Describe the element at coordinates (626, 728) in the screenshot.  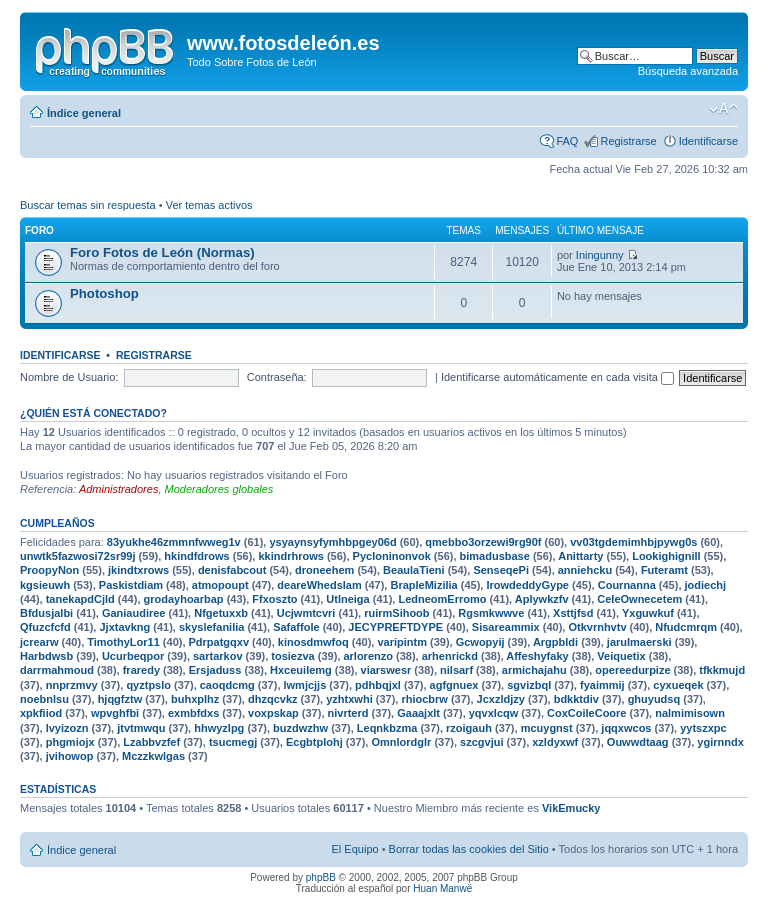
I see `jqqxwcos` at that location.